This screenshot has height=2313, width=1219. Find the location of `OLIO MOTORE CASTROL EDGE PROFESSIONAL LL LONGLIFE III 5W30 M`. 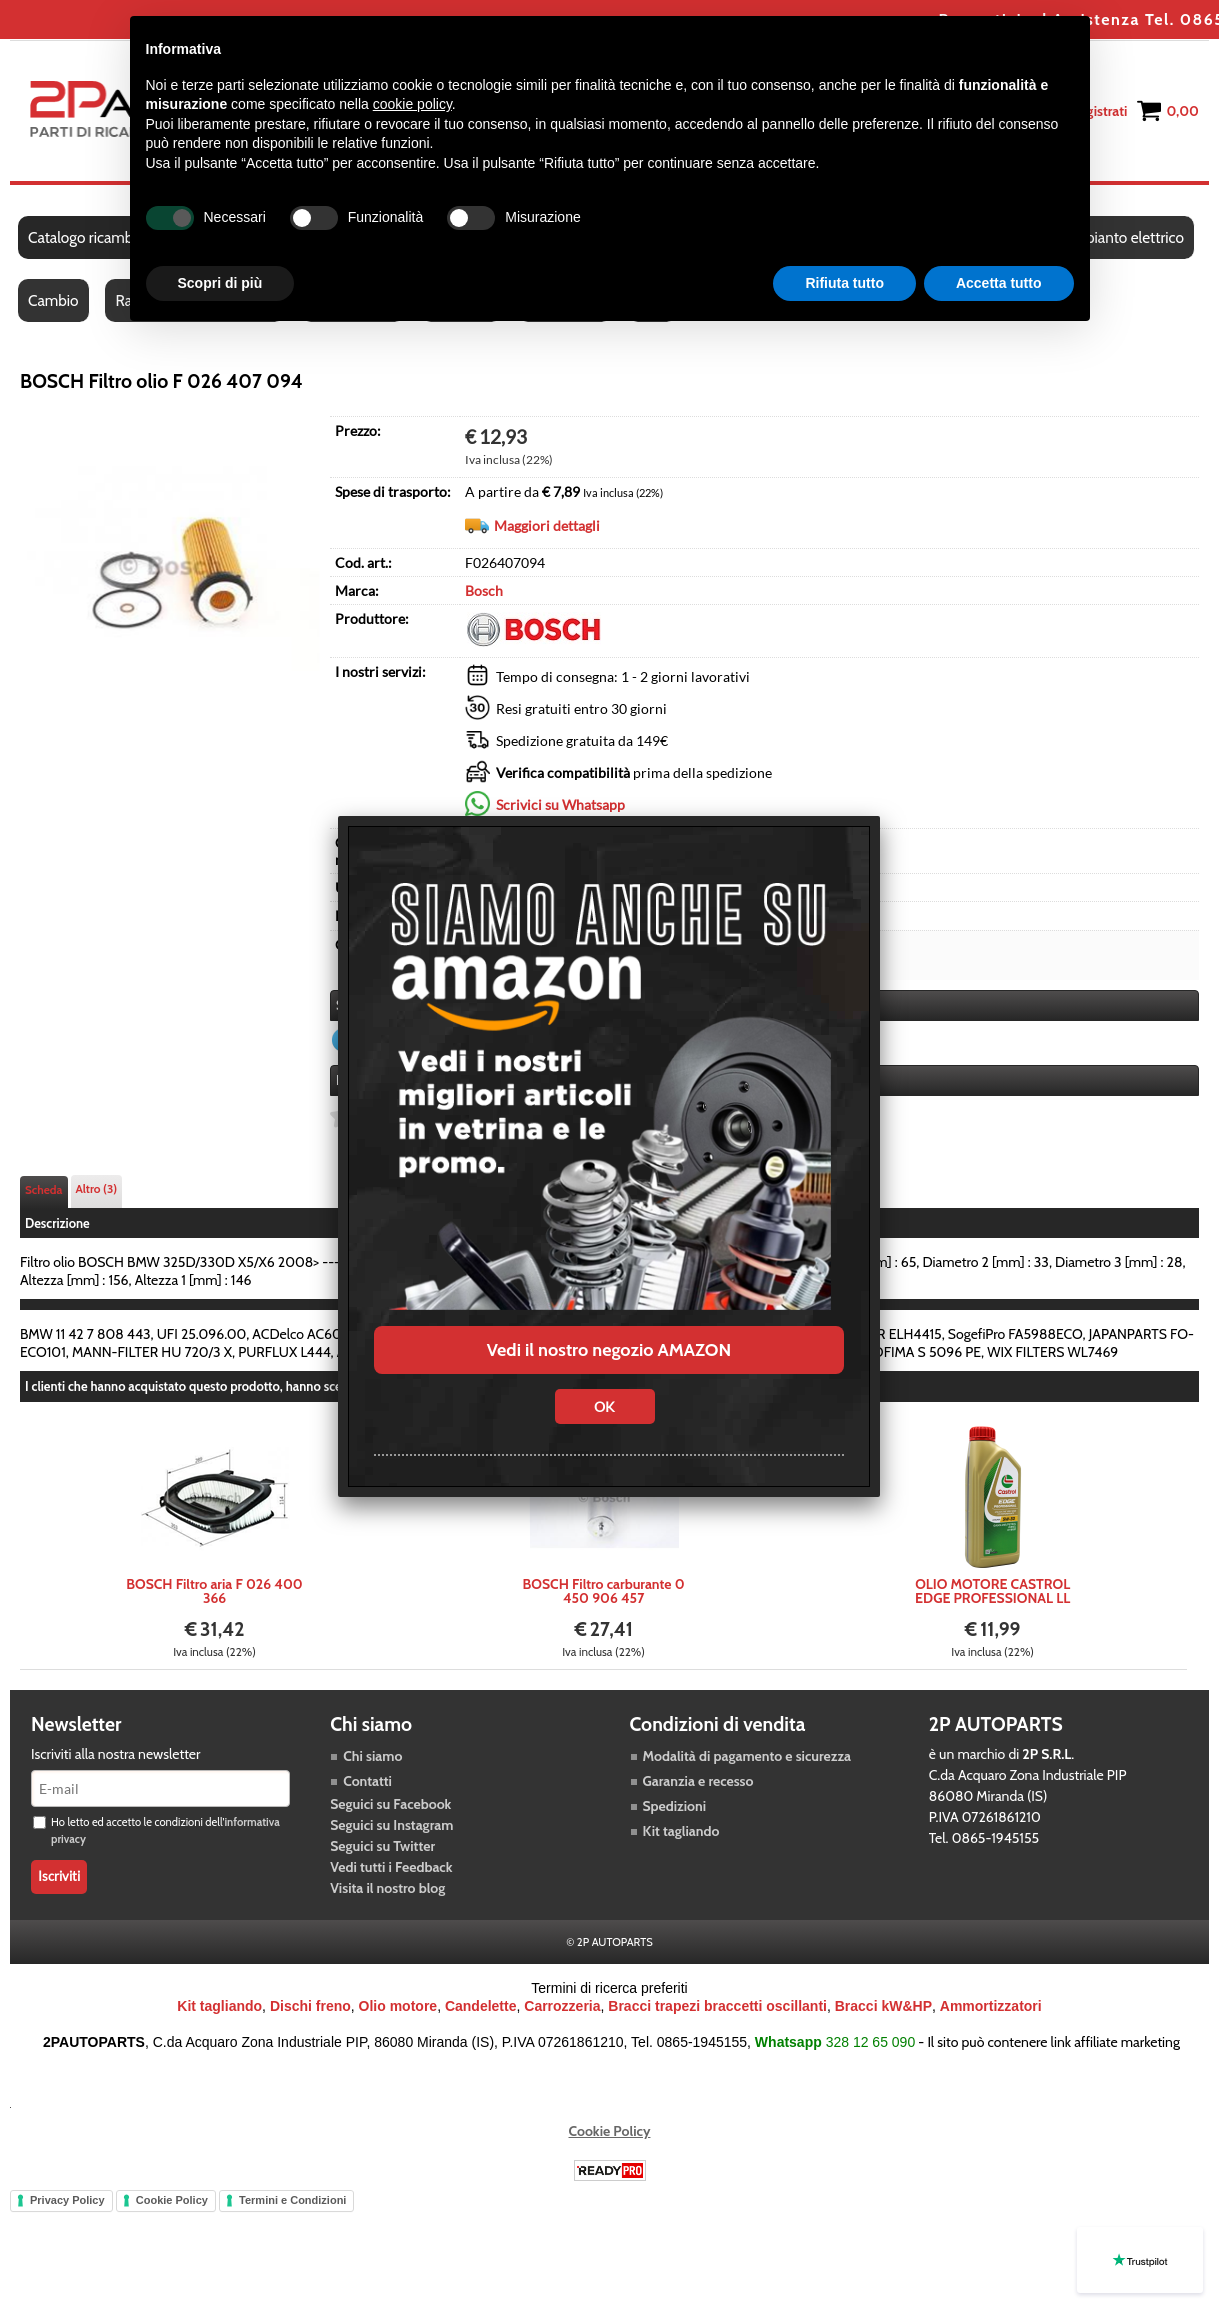

OLIO MOTORE CASTROL EDGE PROFESSIONAL LL LONGLIFE III 5W30 M is located at coordinates (992, 1591).